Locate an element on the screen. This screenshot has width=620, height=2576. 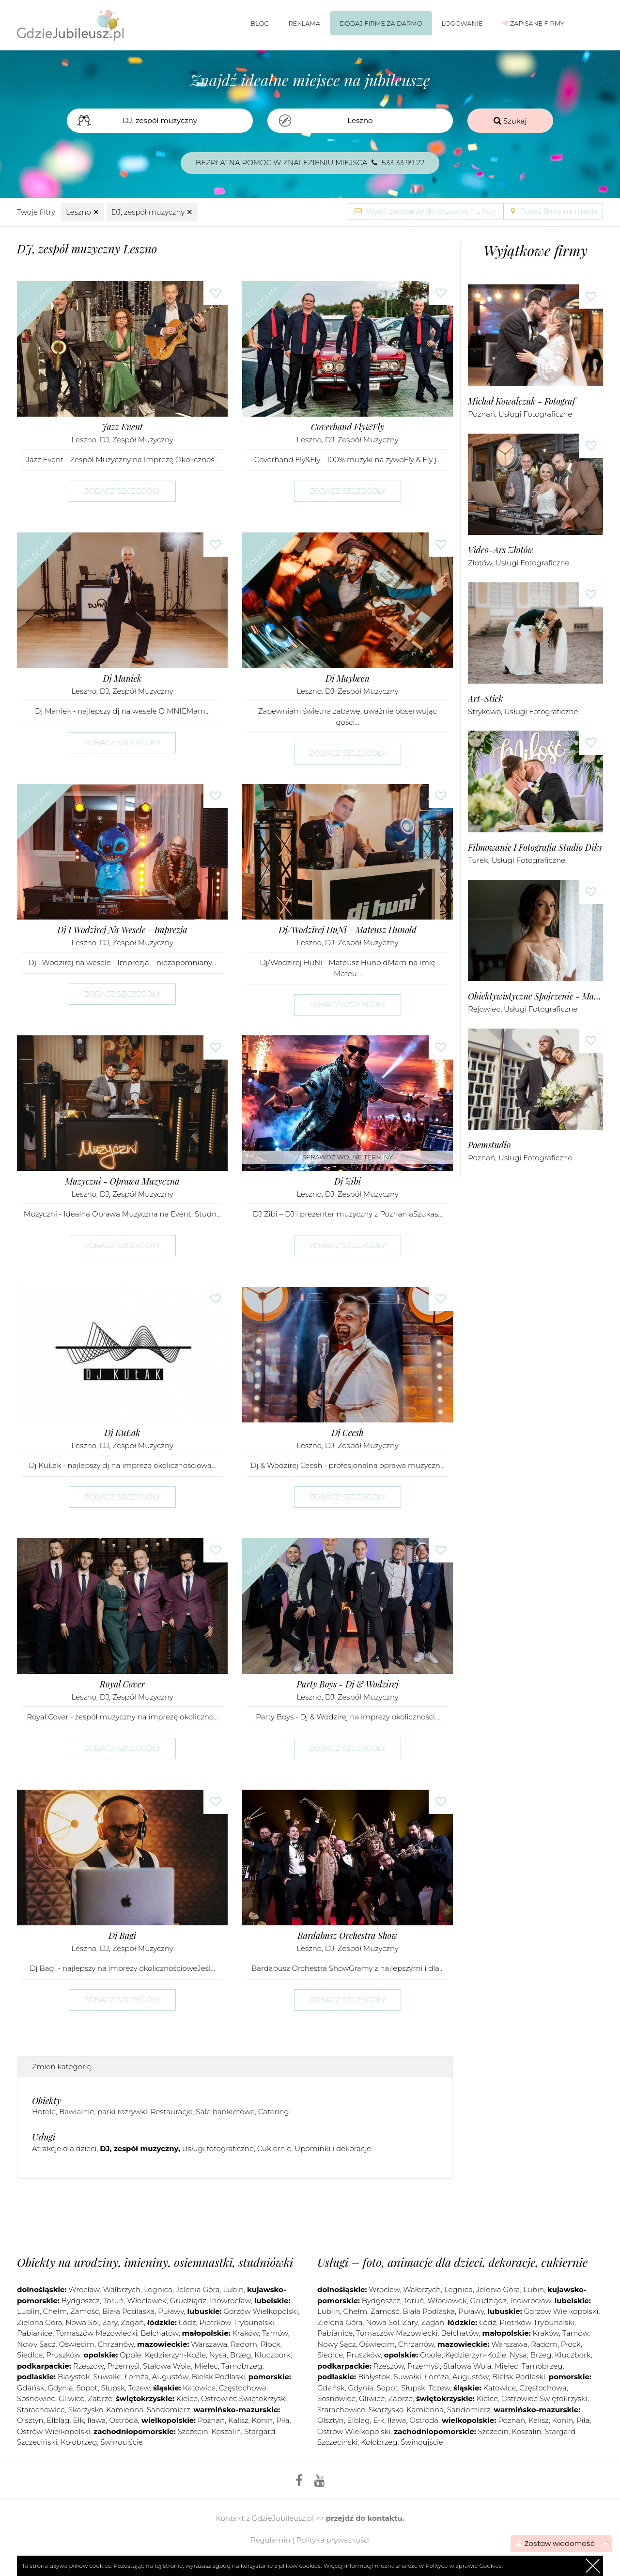
Gorzów Wielkopolski is located at coordinates (261, 2311).